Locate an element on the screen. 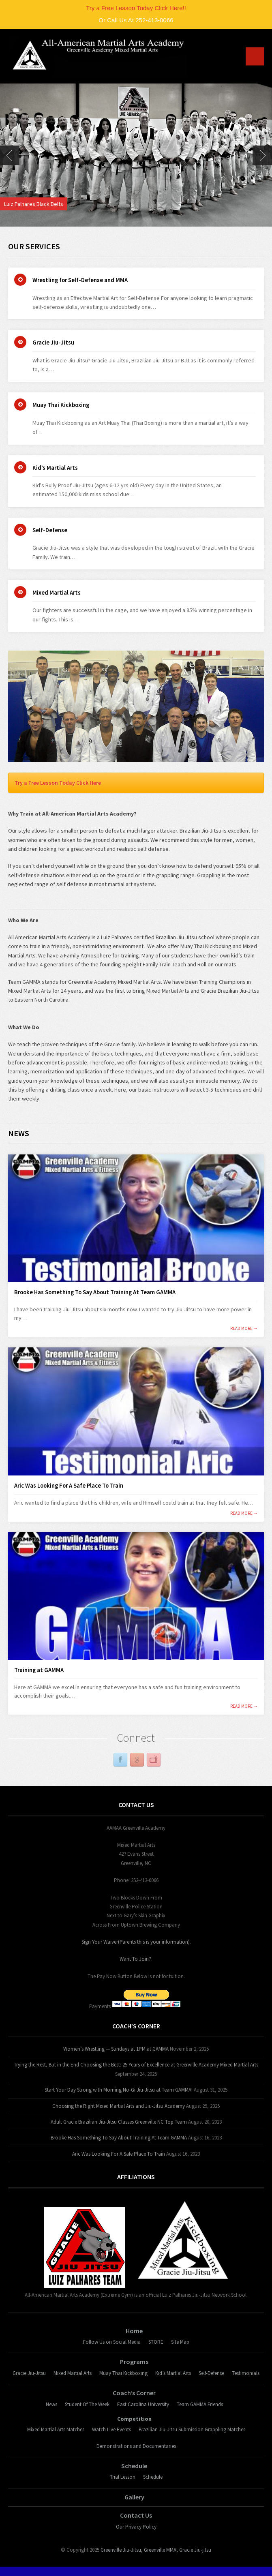  Mixed Martial Arts is located at coordinates (56, 592).